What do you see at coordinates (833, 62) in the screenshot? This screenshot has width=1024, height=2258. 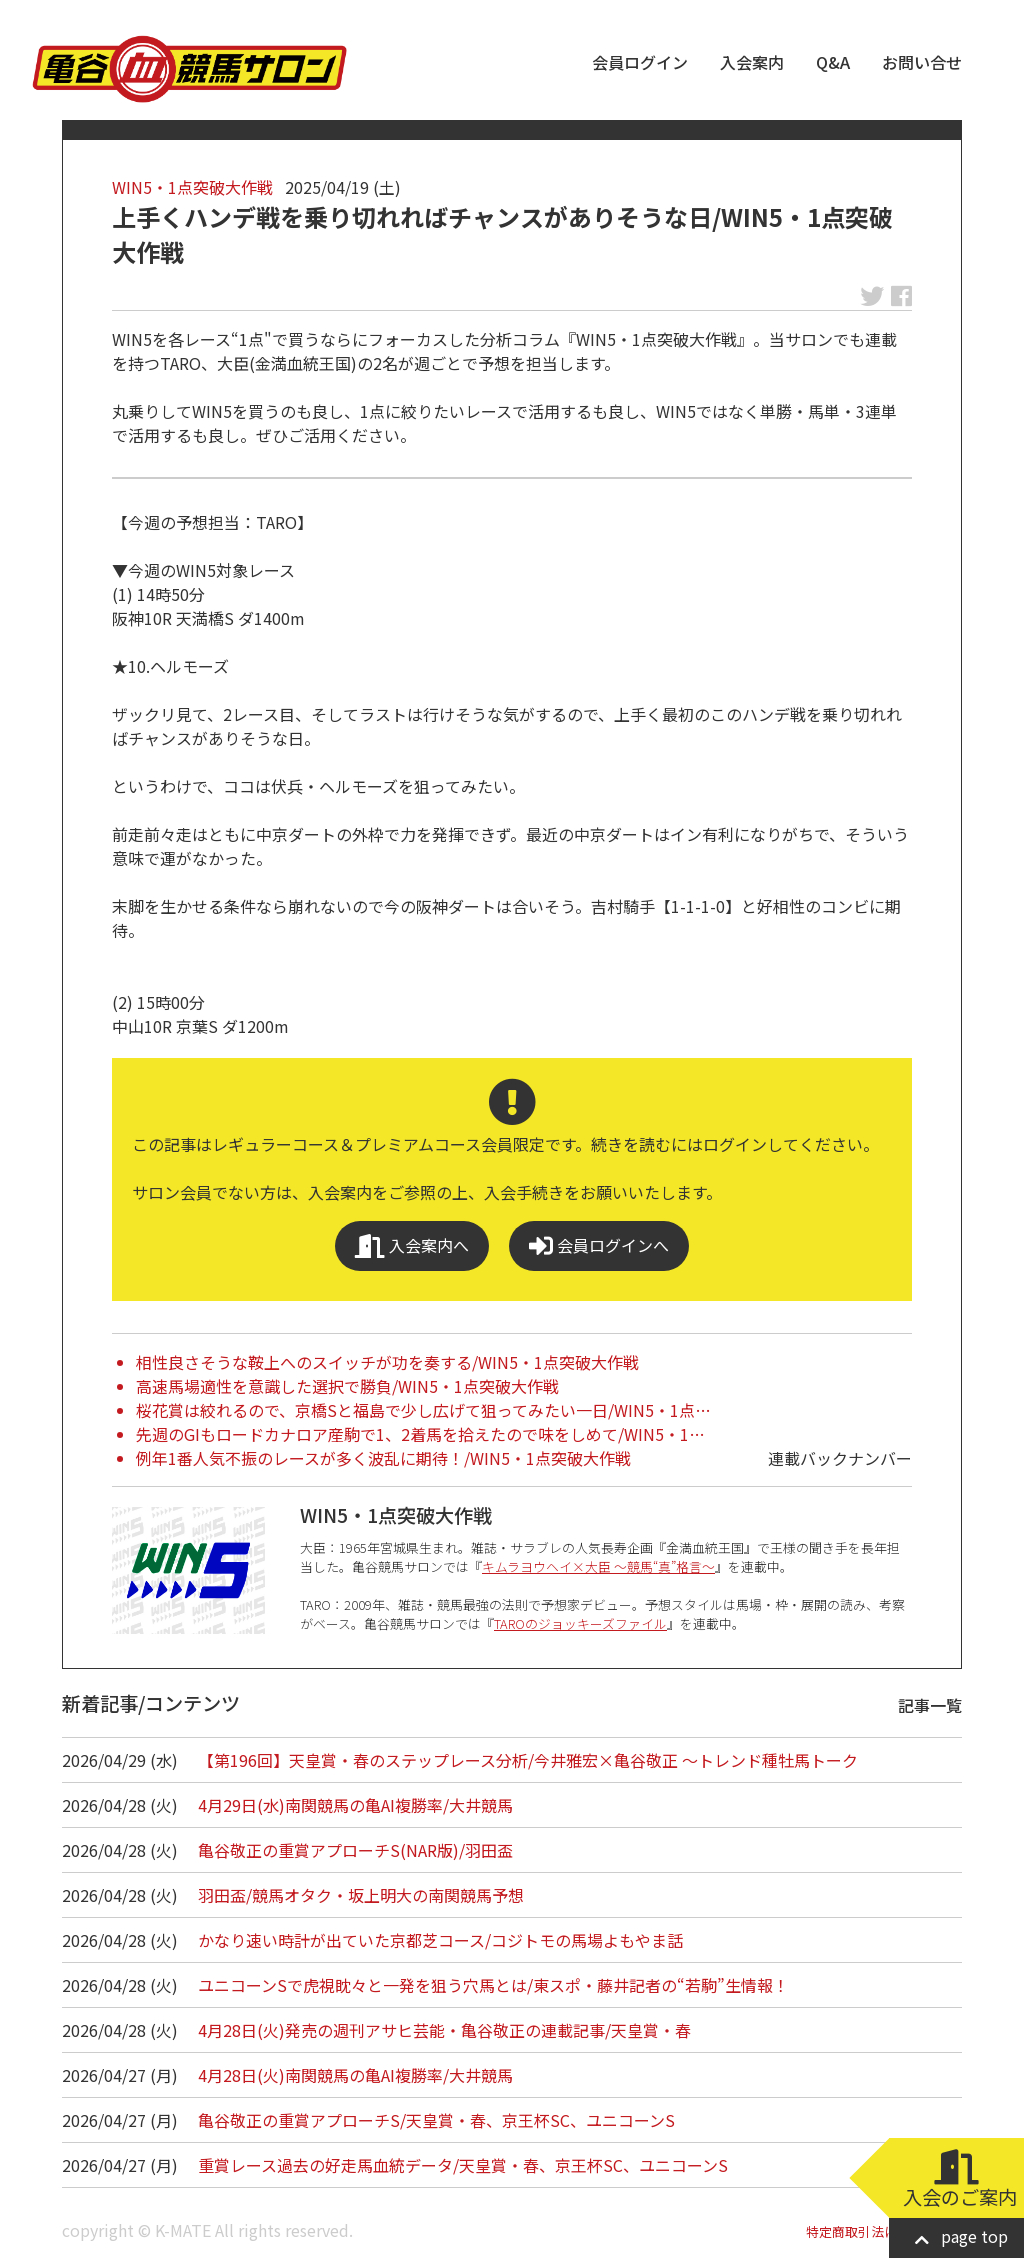 I see `Q&A` at bounding box center [833, 62].